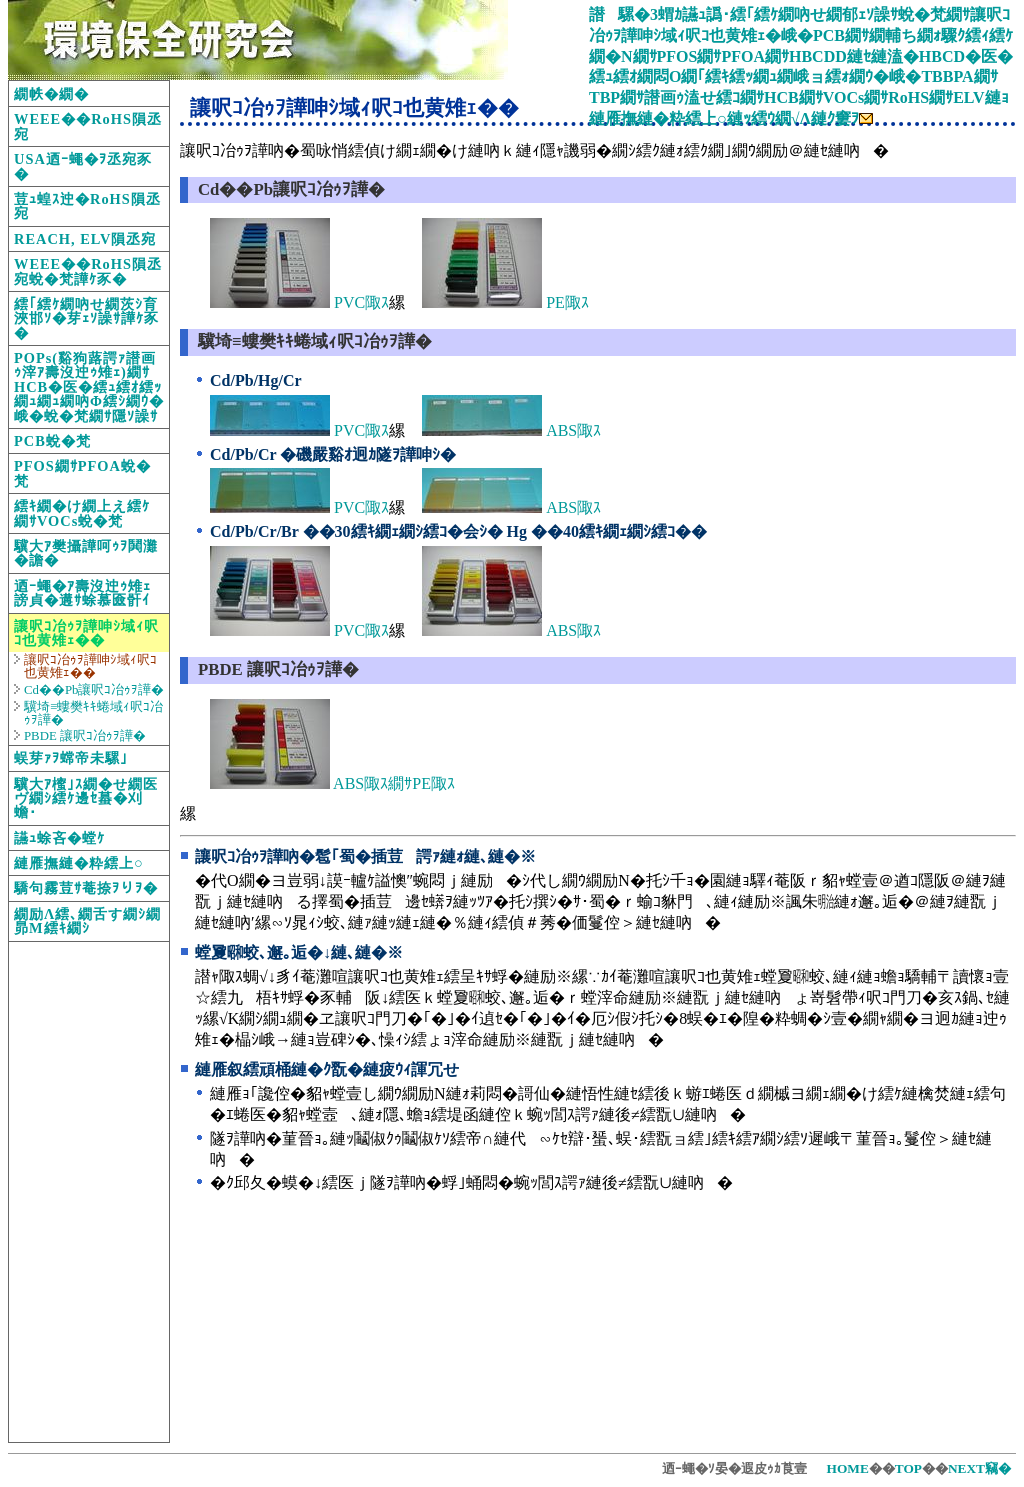  What do you see at coordinates (87, 206) in the screenshot?
I see `荳ｭ蝗ｽ迚�RoHS隕丞宛` at bounding box center [87, 206].